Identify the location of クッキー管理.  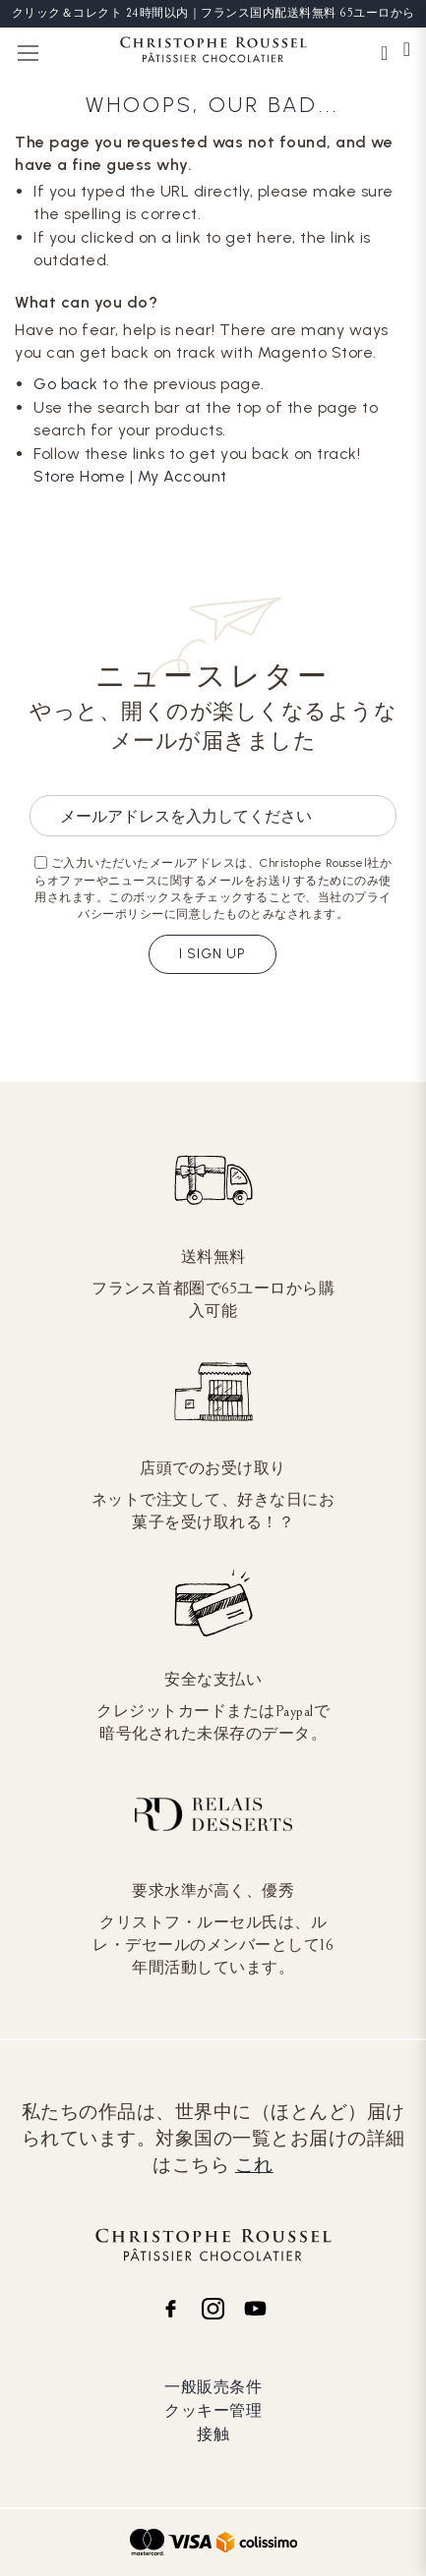
(213, 2410).